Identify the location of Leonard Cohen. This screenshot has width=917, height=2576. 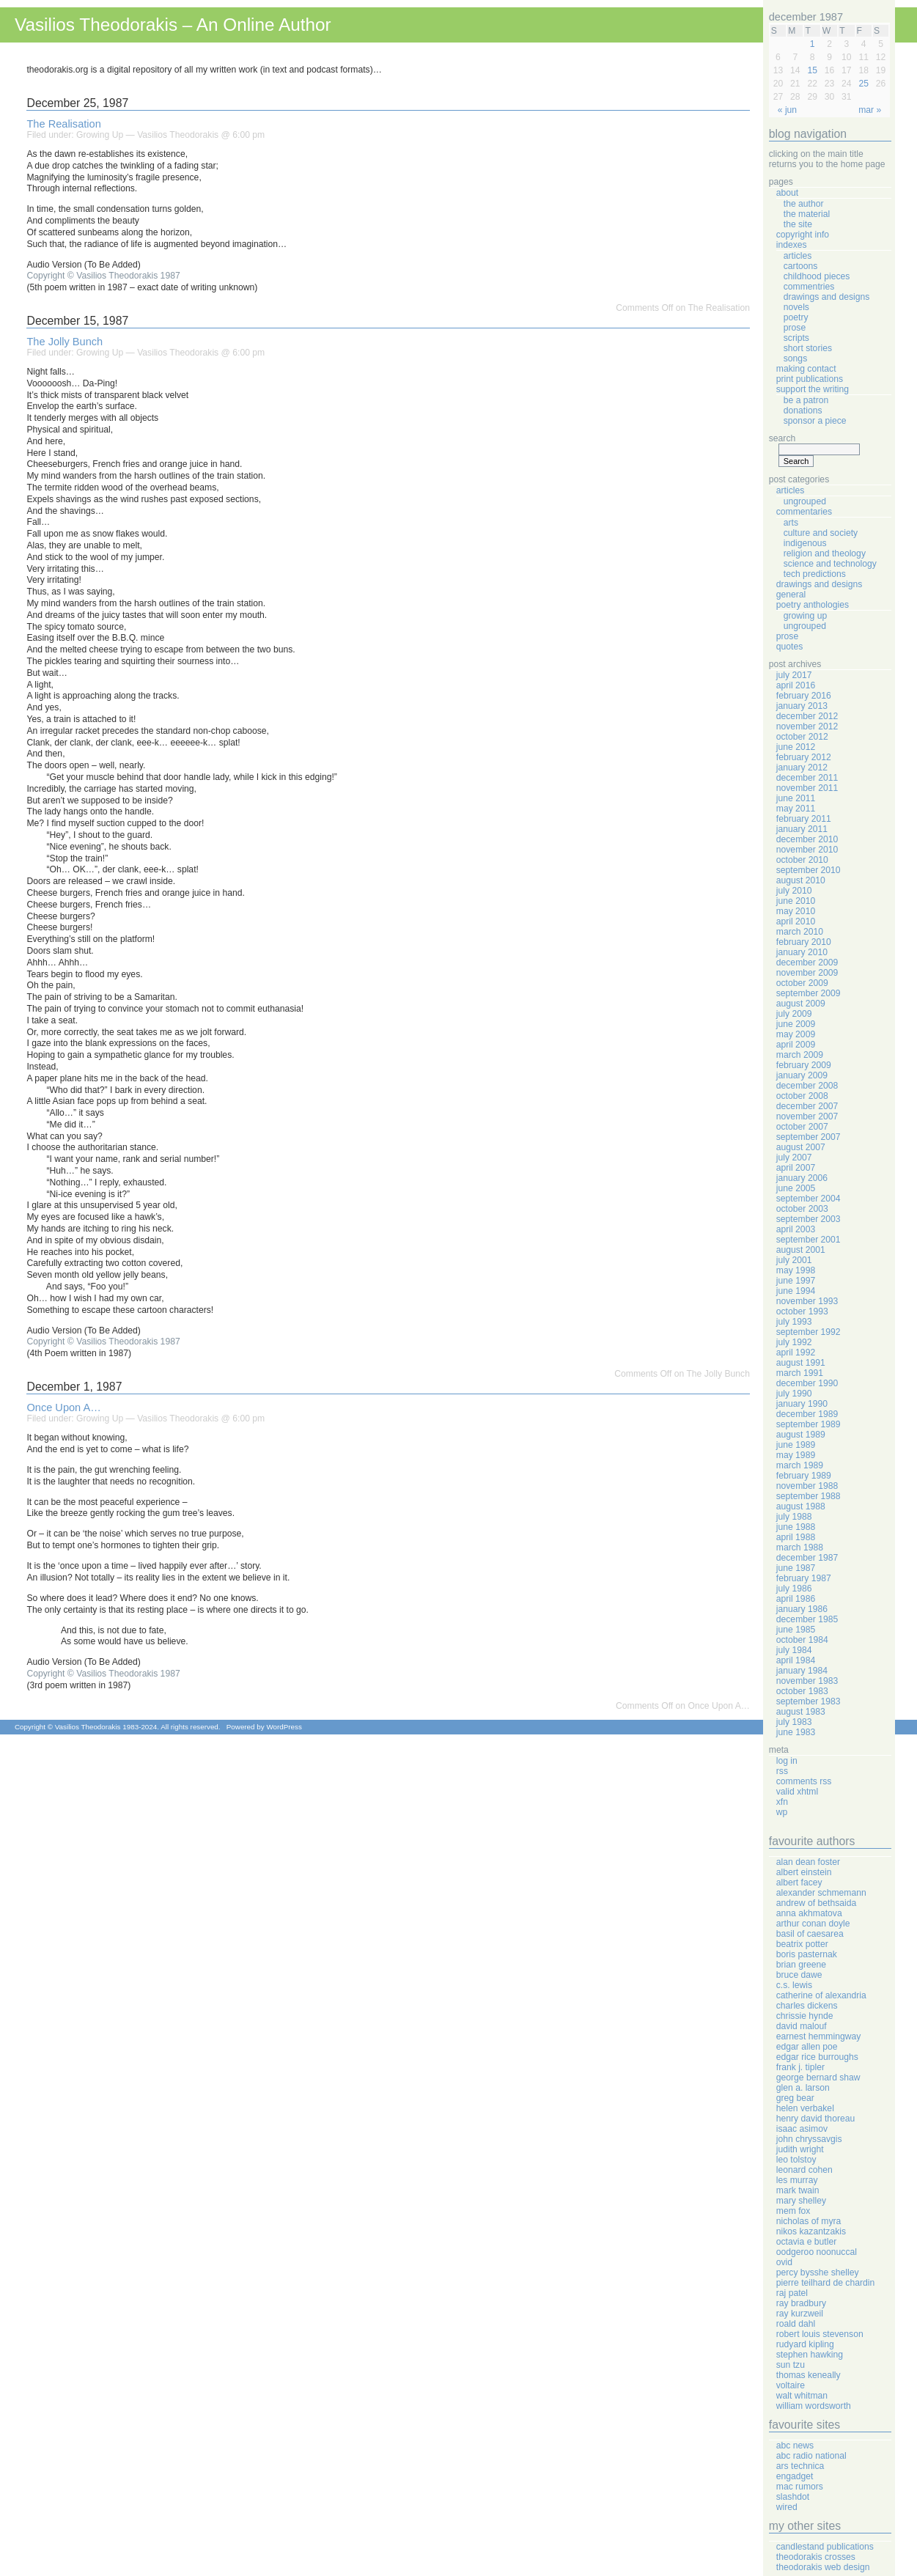
(804, 2170).